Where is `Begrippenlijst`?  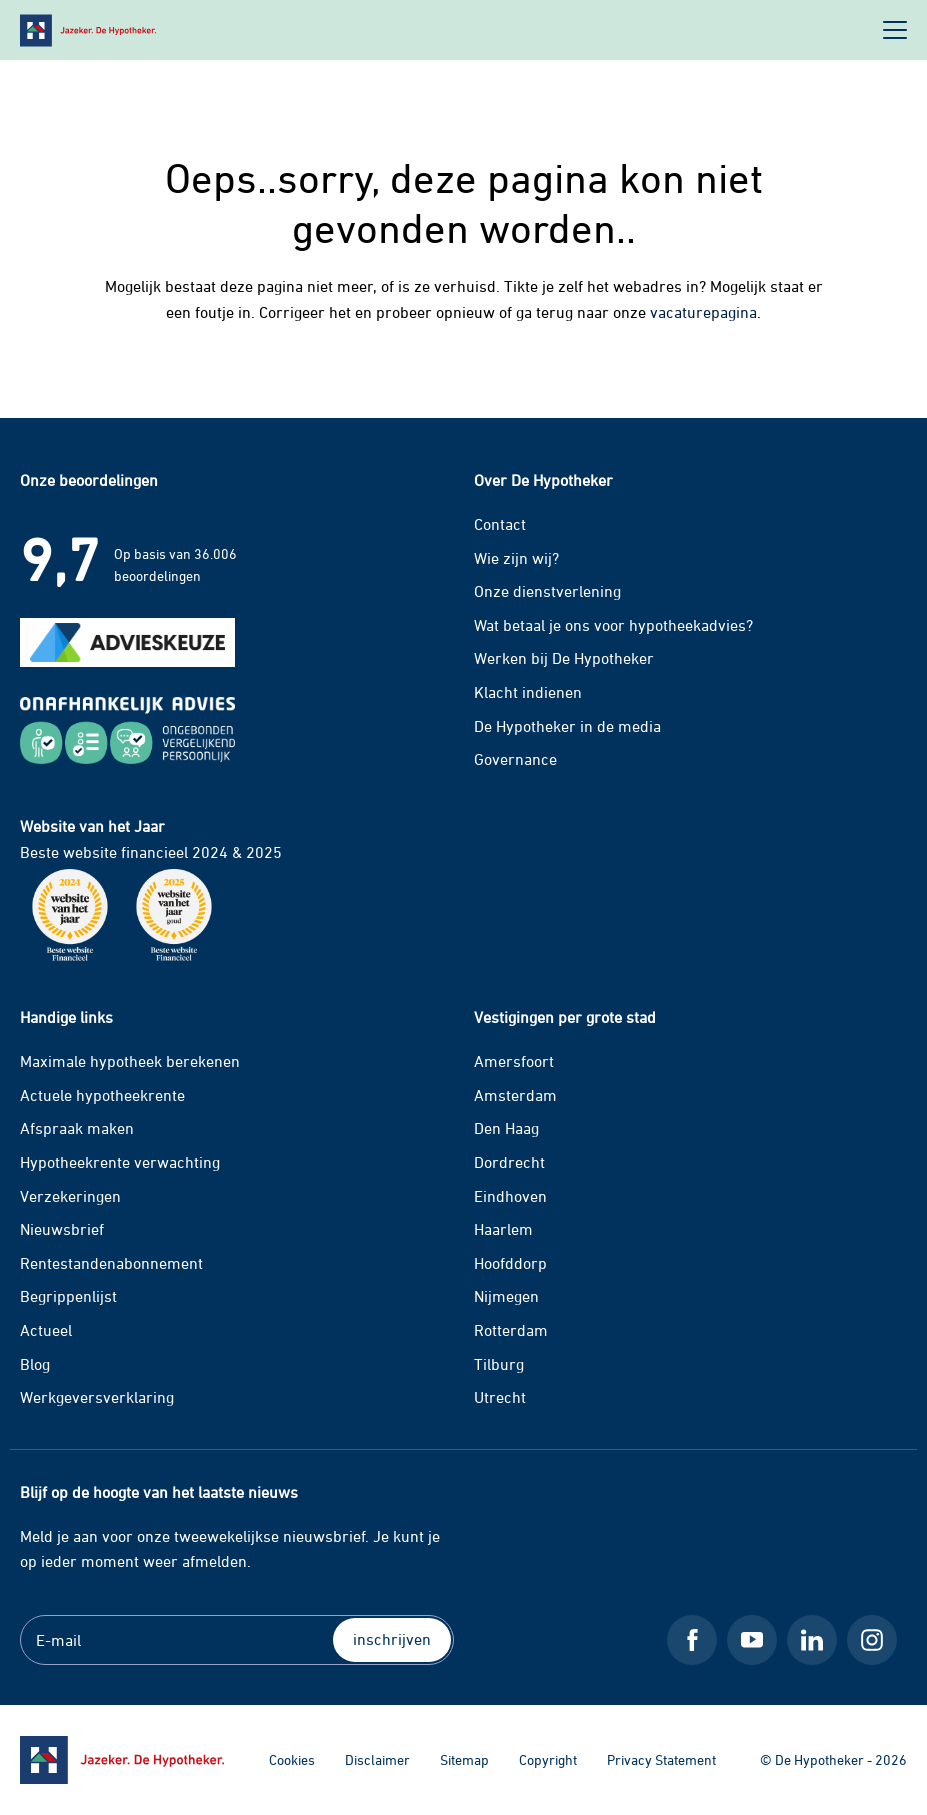 Begrippenlijst is located at coordinates (68, 1296).